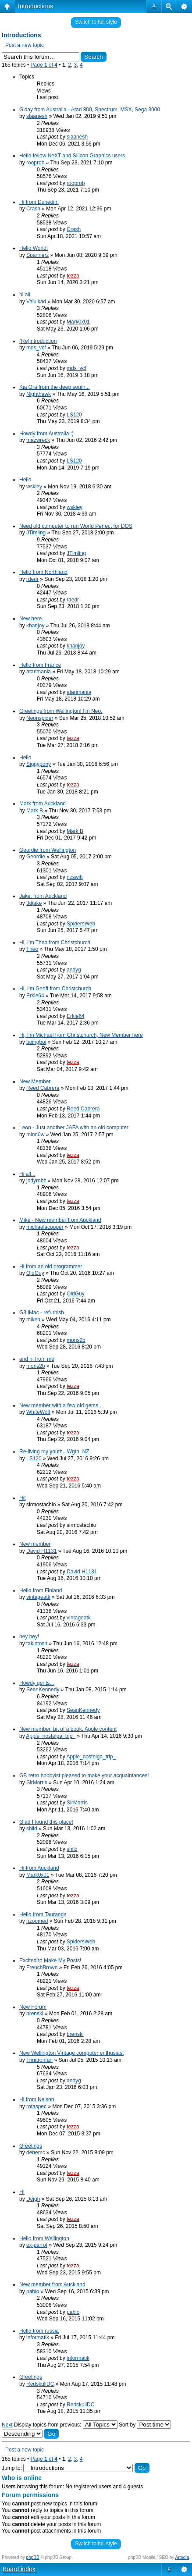 This screenshot has width=192, height=2576. Describe the element at coordinates (50, 1266) in the screenshot. I see `Hi from an old programmer` at that location.